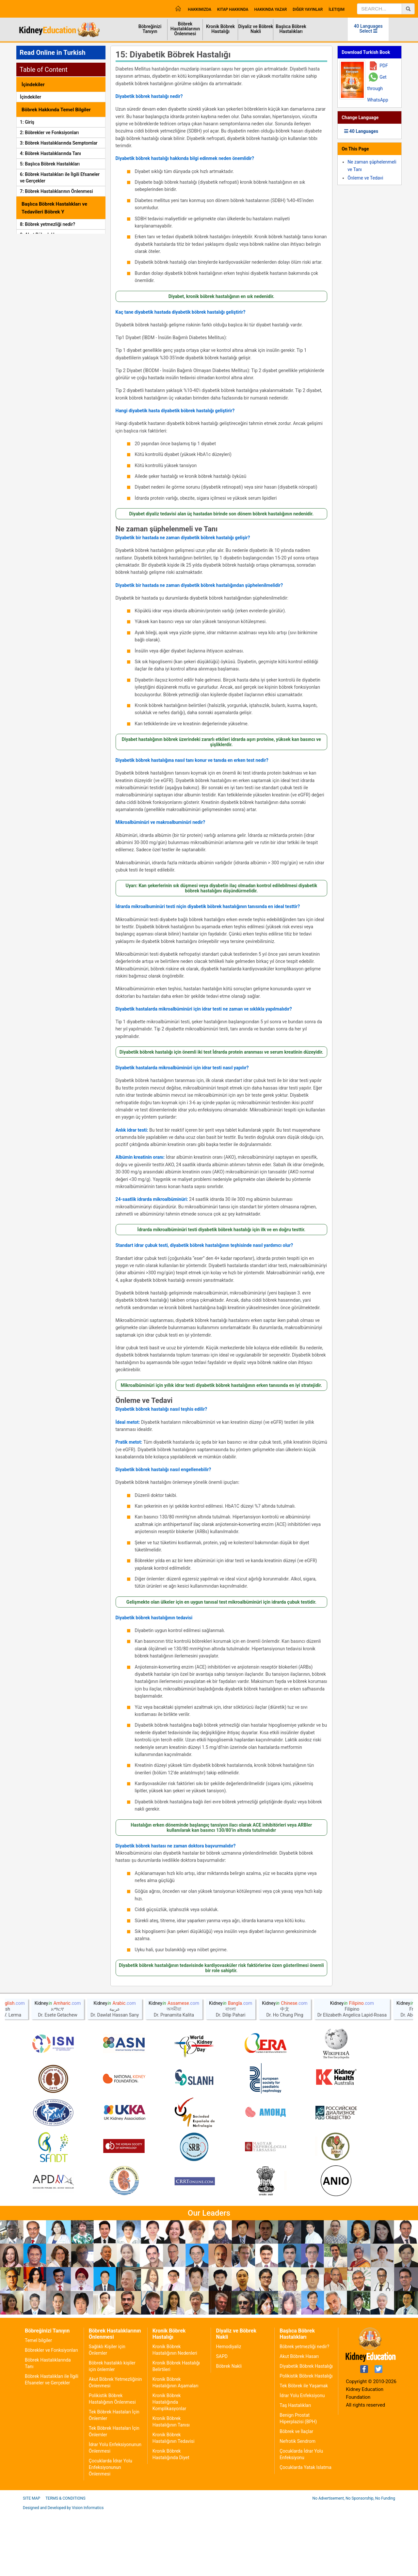 This screenshot has height=2576, width=418. What do you see at coordinates (305, 2530) in the screenshot?
I see `Çocuklarda Yatak Islatma` at bounding box center [305, 2530].